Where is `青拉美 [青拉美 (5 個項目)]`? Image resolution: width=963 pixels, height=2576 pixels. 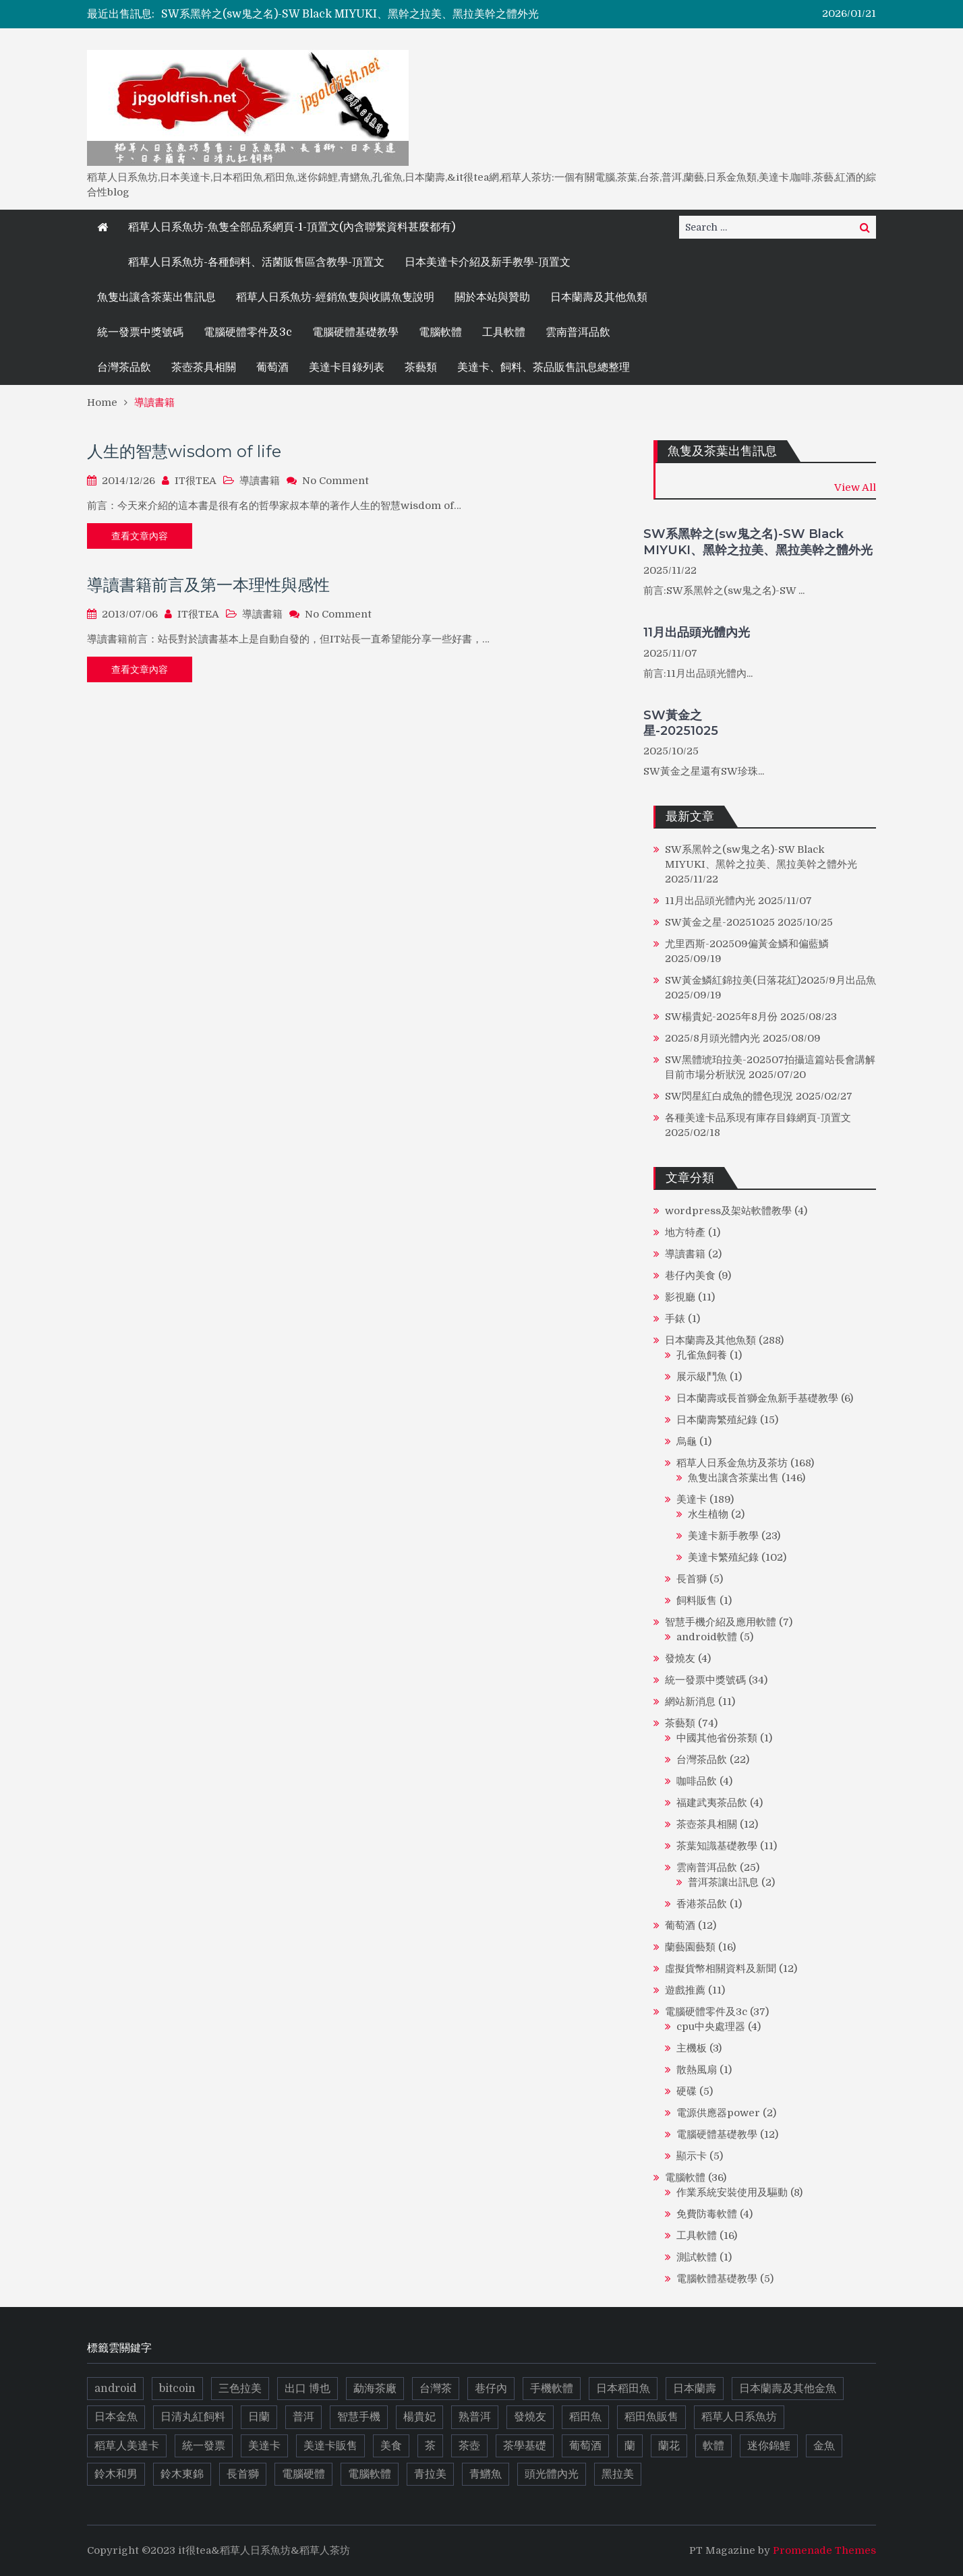
青拉美 [青拉美 (5 個項目)] is located at coordinates (430, 2474).